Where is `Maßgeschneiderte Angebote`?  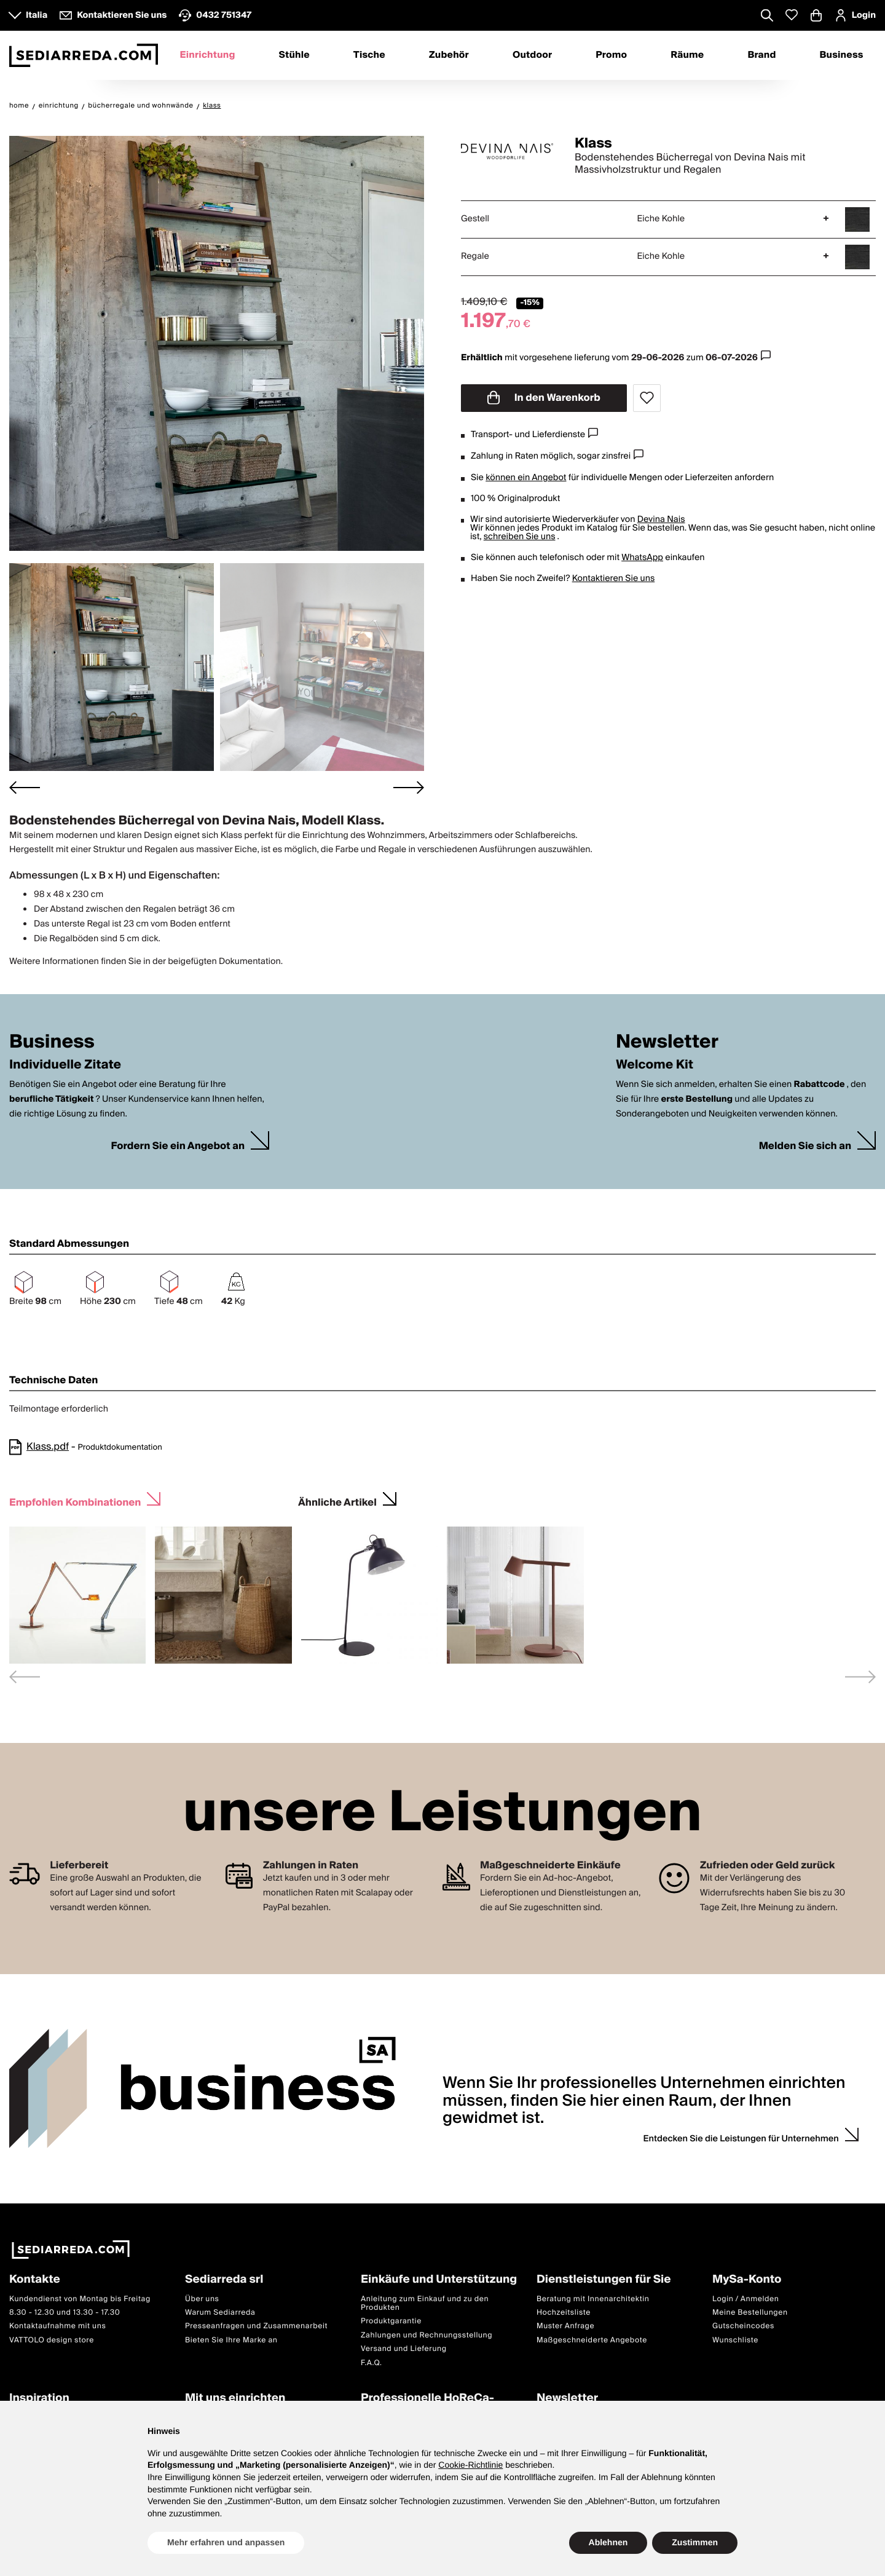 Maßgeschneiderte Angebote is located at coordinates (592, 2340).